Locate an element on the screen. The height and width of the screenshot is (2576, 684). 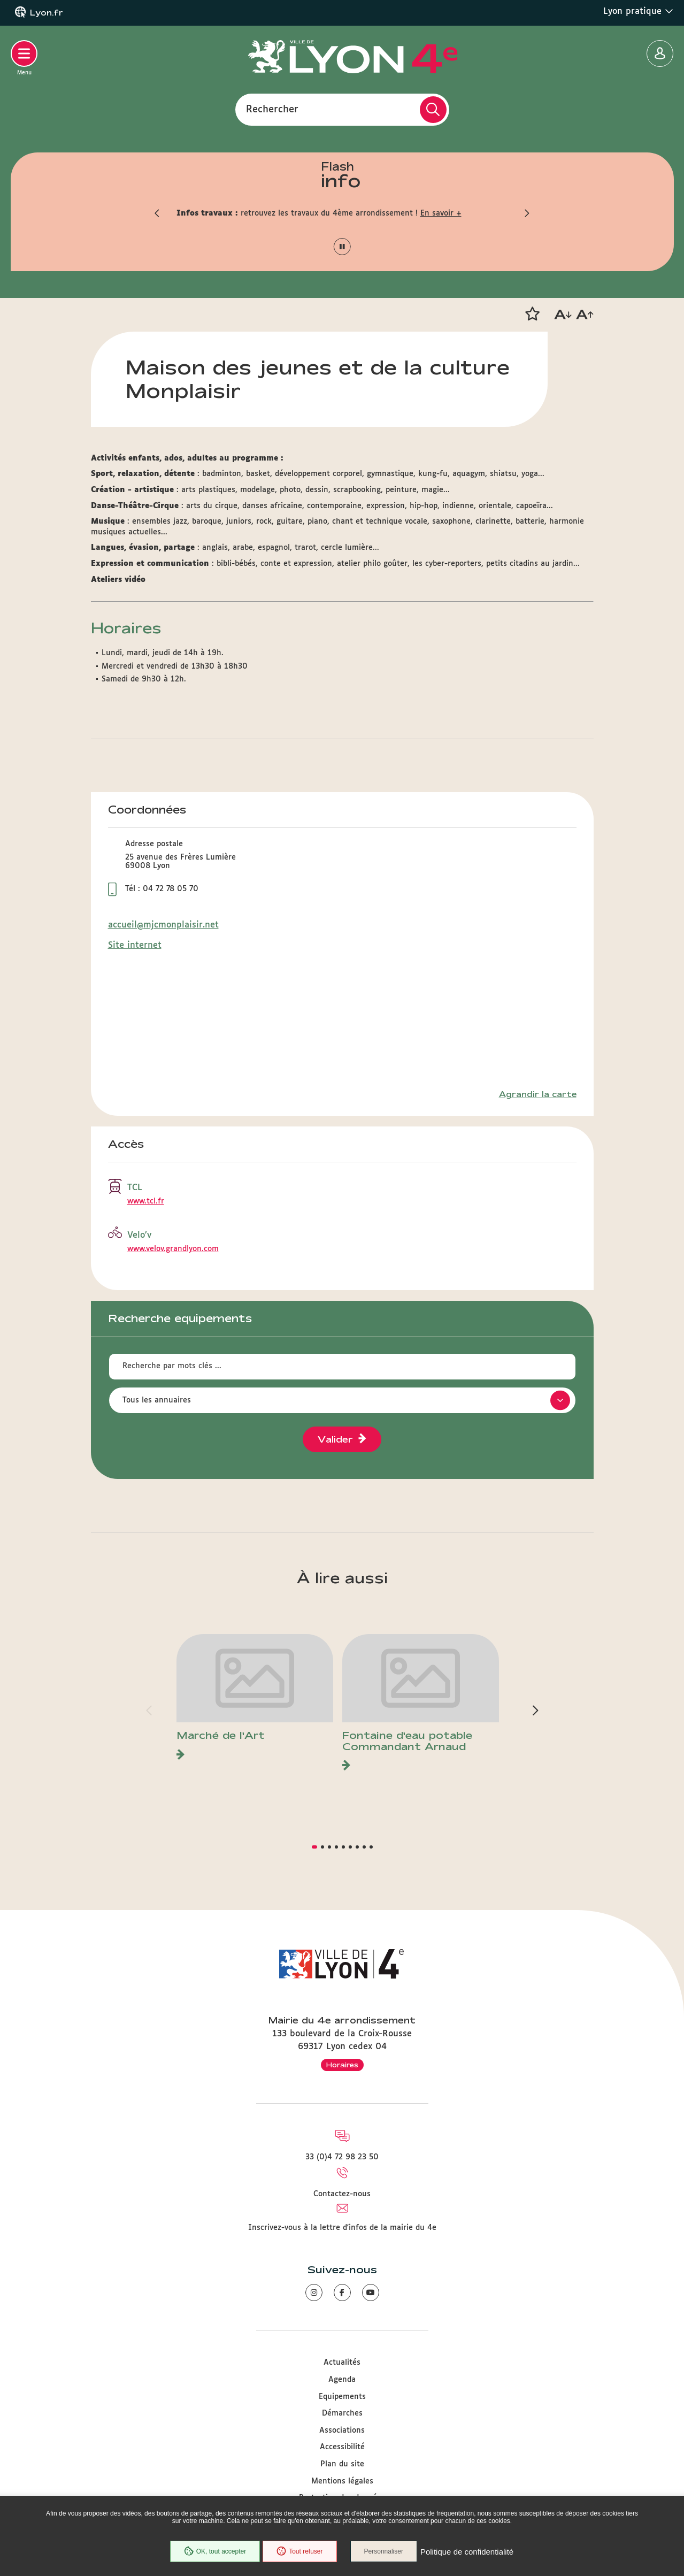
Inscrivez-vous à la lettre d'infos de la mairie du 4e is located at coordinates (342, 2228).